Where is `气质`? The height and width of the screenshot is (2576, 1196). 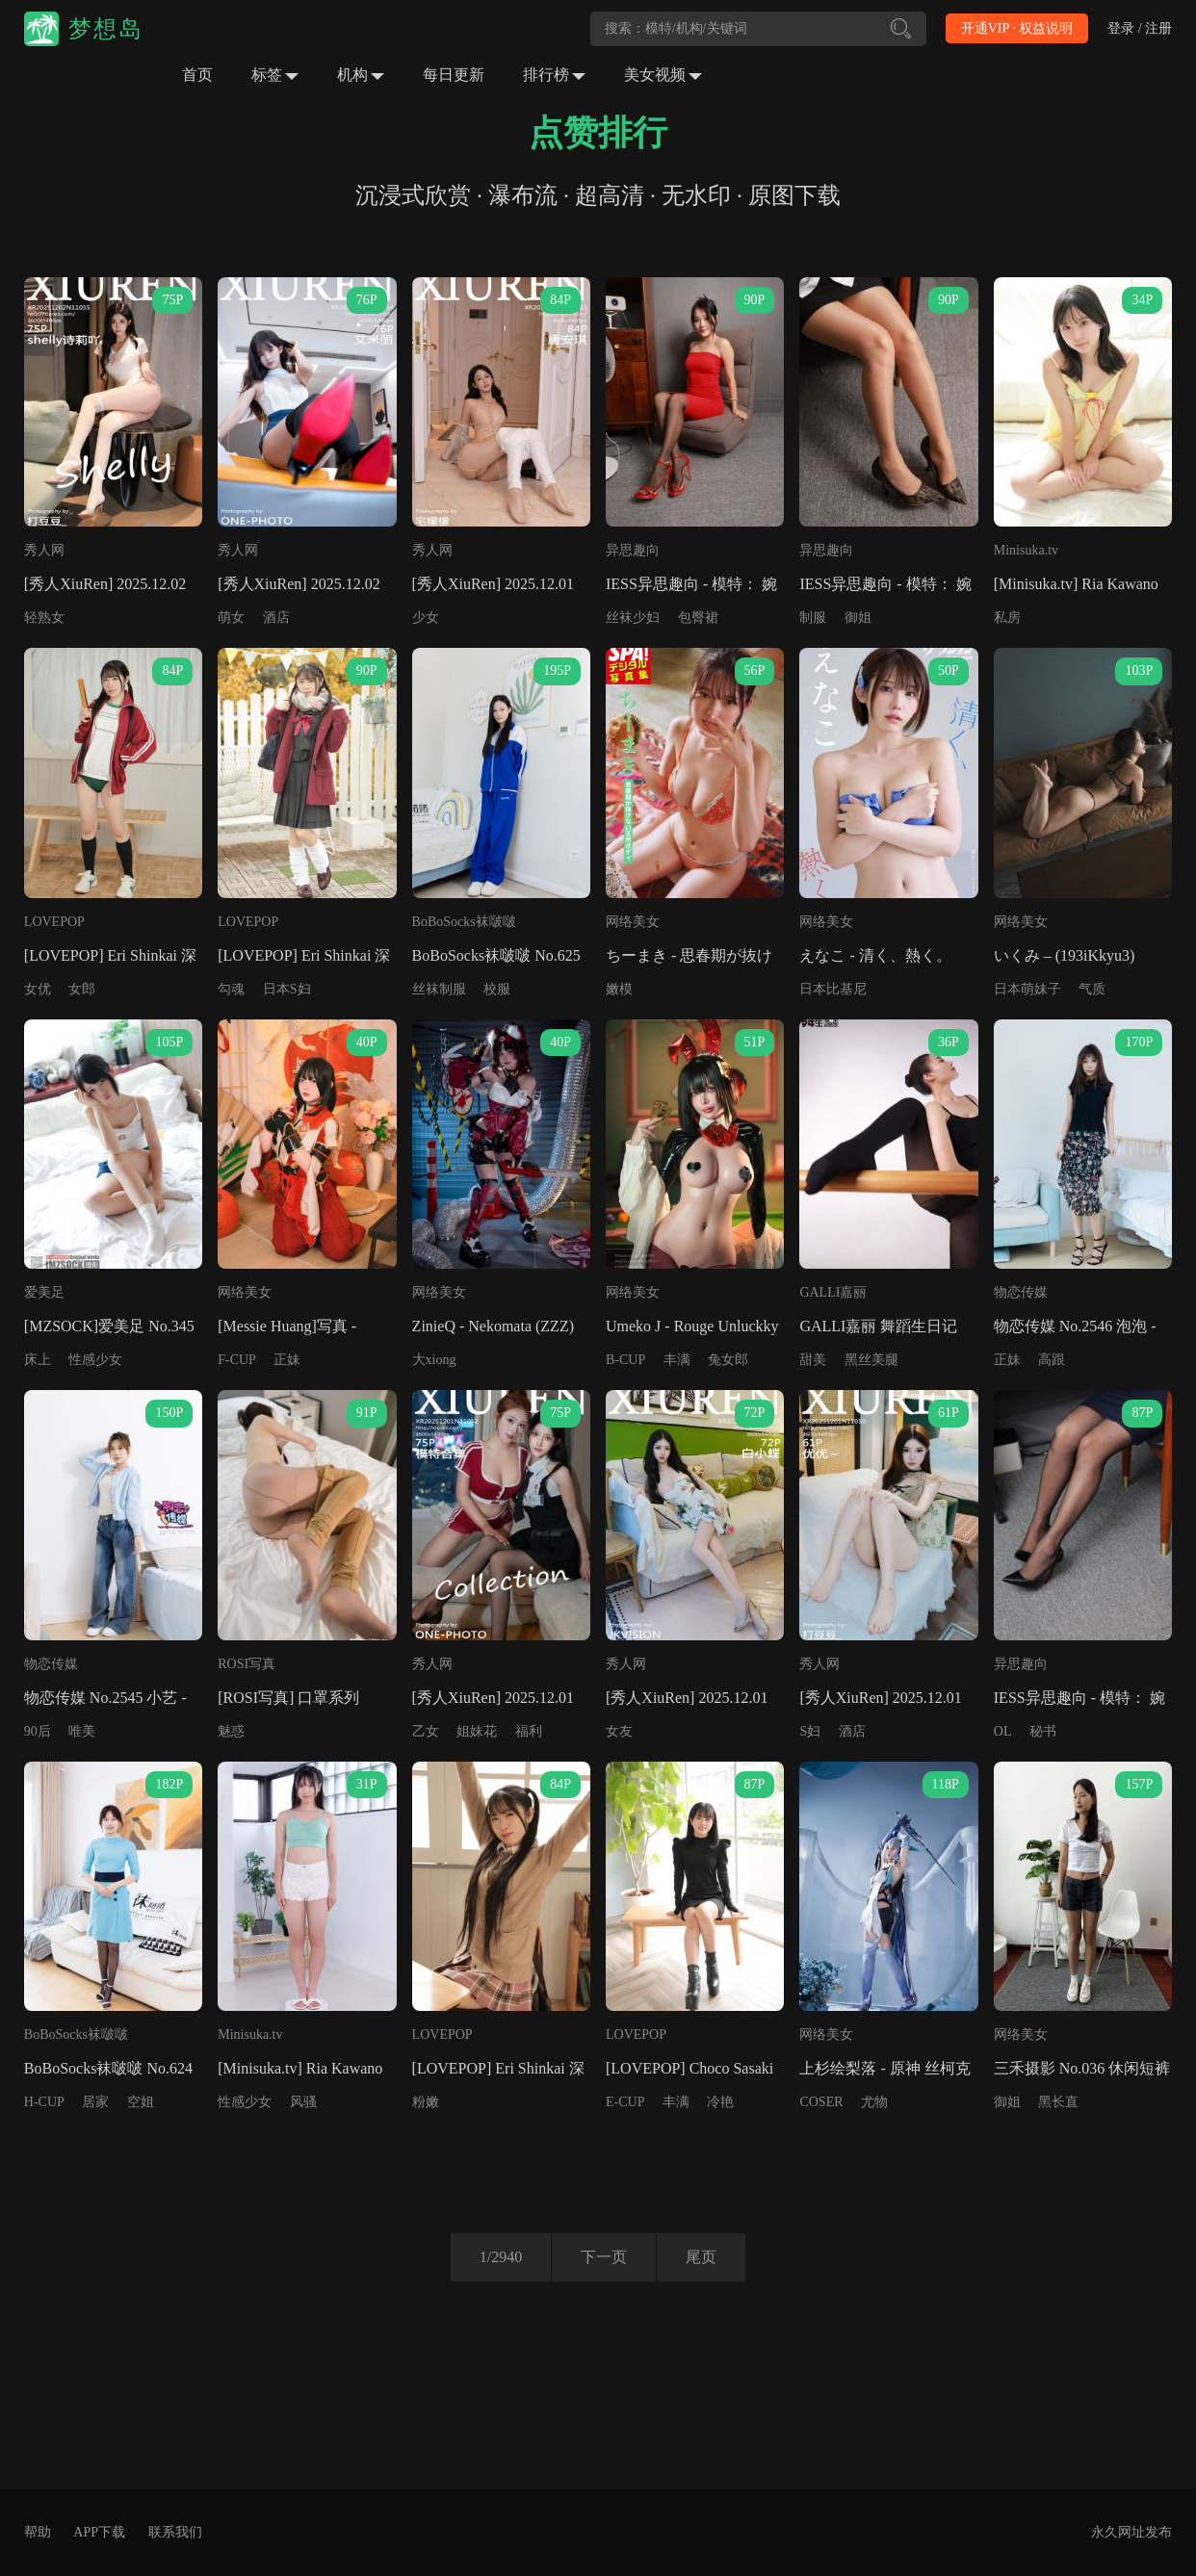 气质 is located at coordinates (1092, 989).